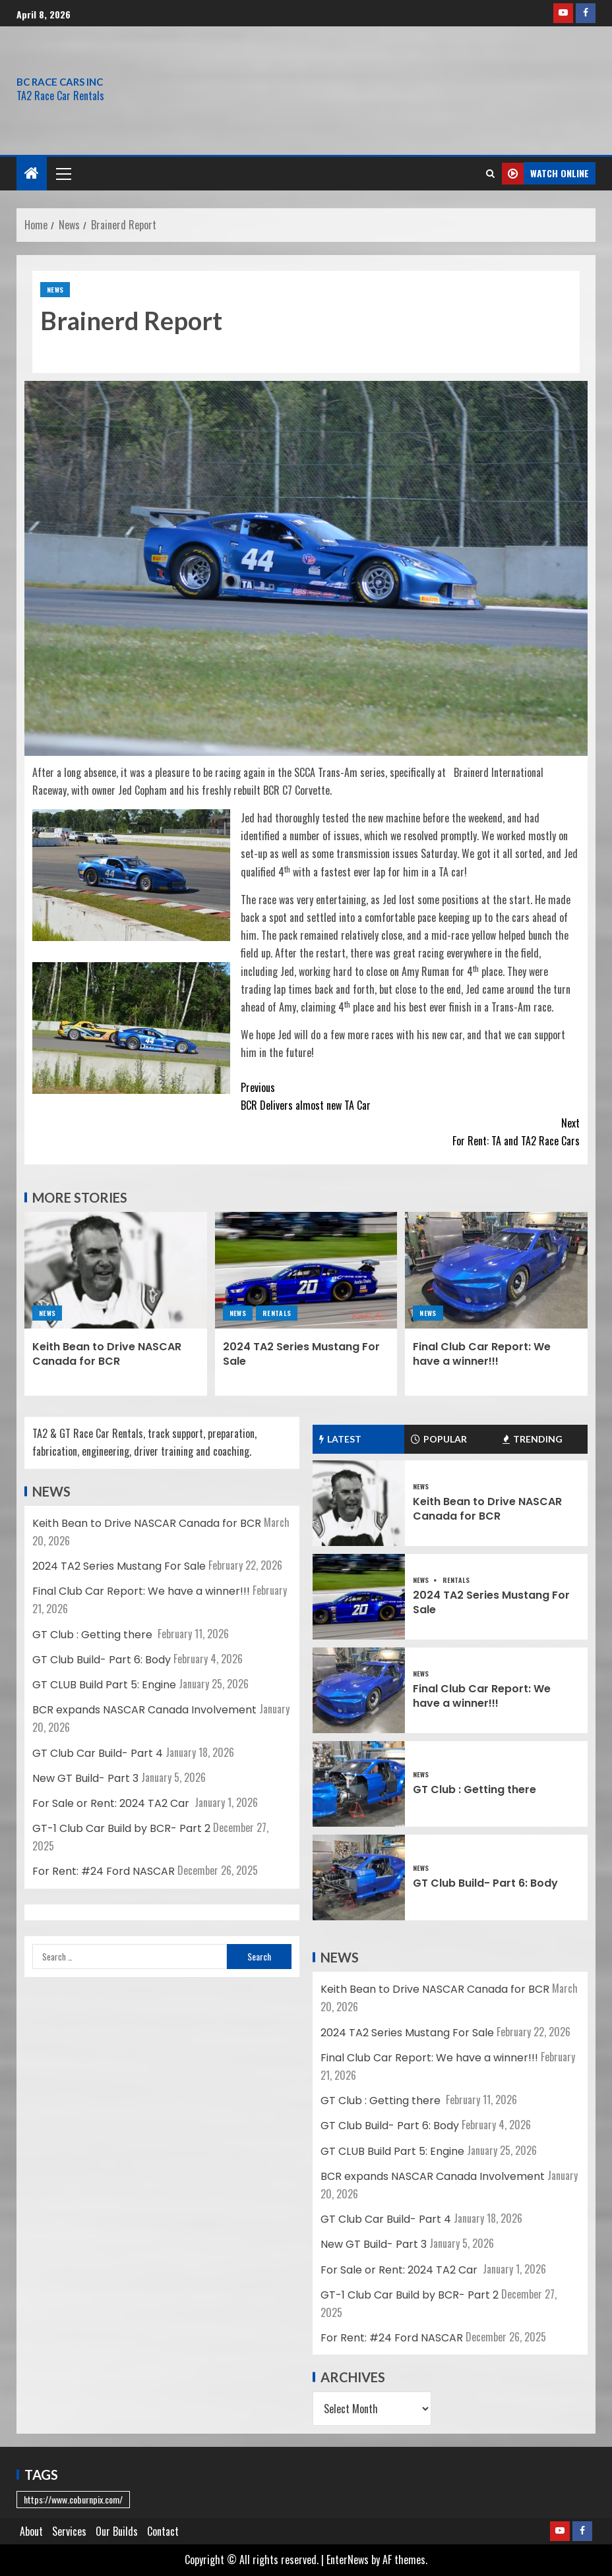 This screenshot has width=612, height=2576. What do you see at coordinates (306, 1270) in the screenshot?
I see `[2024 TA2 Series Mustang For Sale]` at bounding box center [306, 1270].